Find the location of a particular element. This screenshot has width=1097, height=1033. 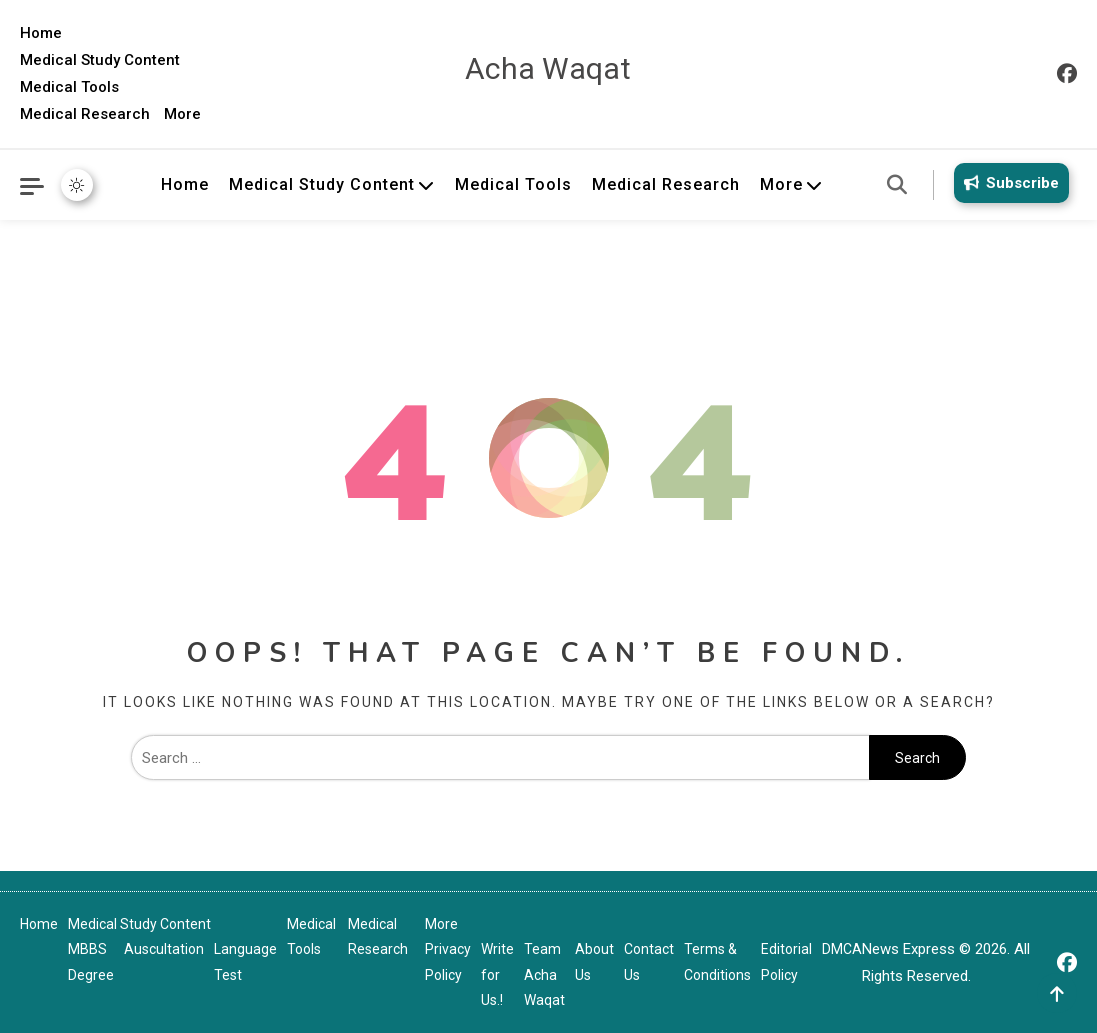

Medical Tools is located at coordinates (69, 87).